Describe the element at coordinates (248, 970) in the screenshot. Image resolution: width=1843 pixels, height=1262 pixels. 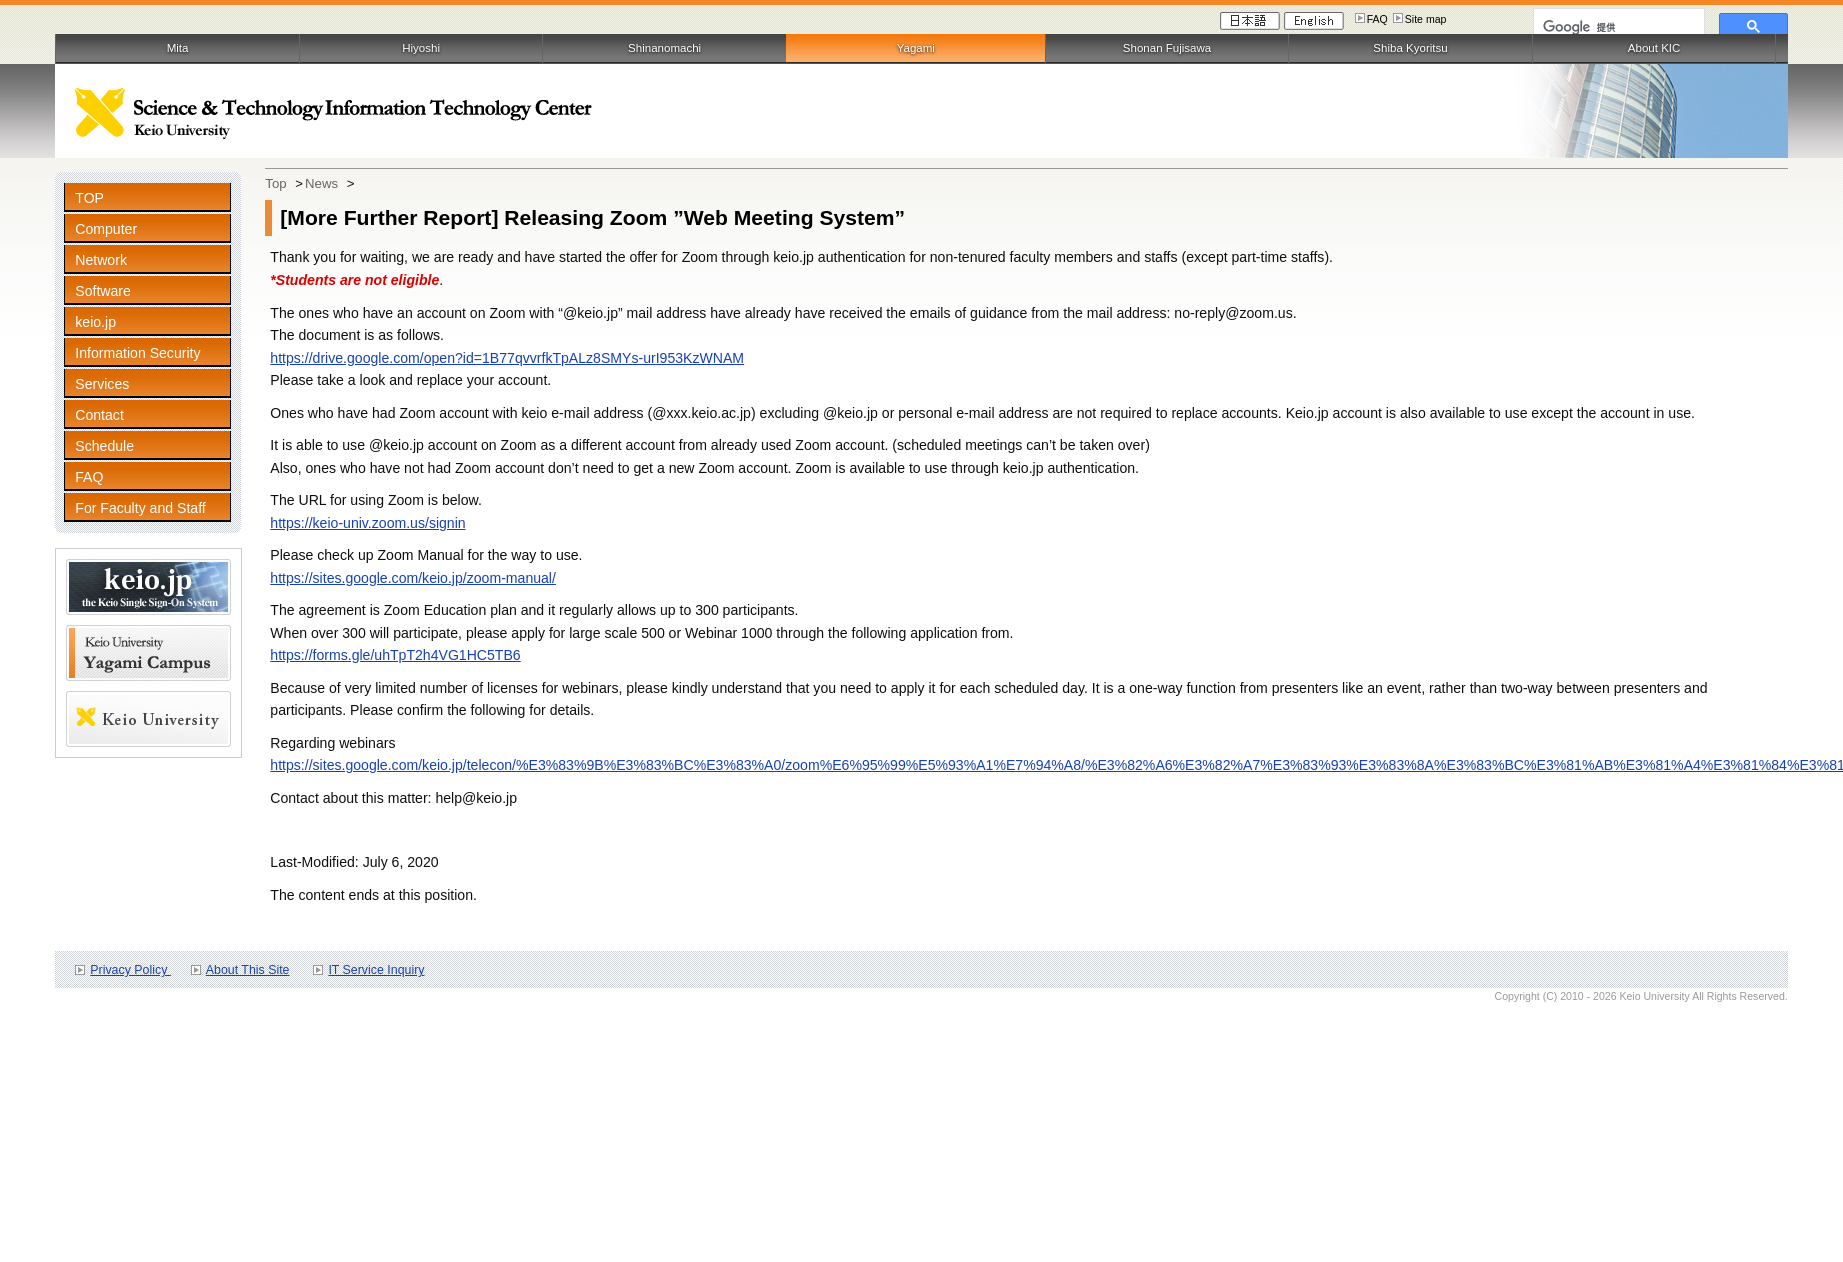
I see `About This Site` at that location.